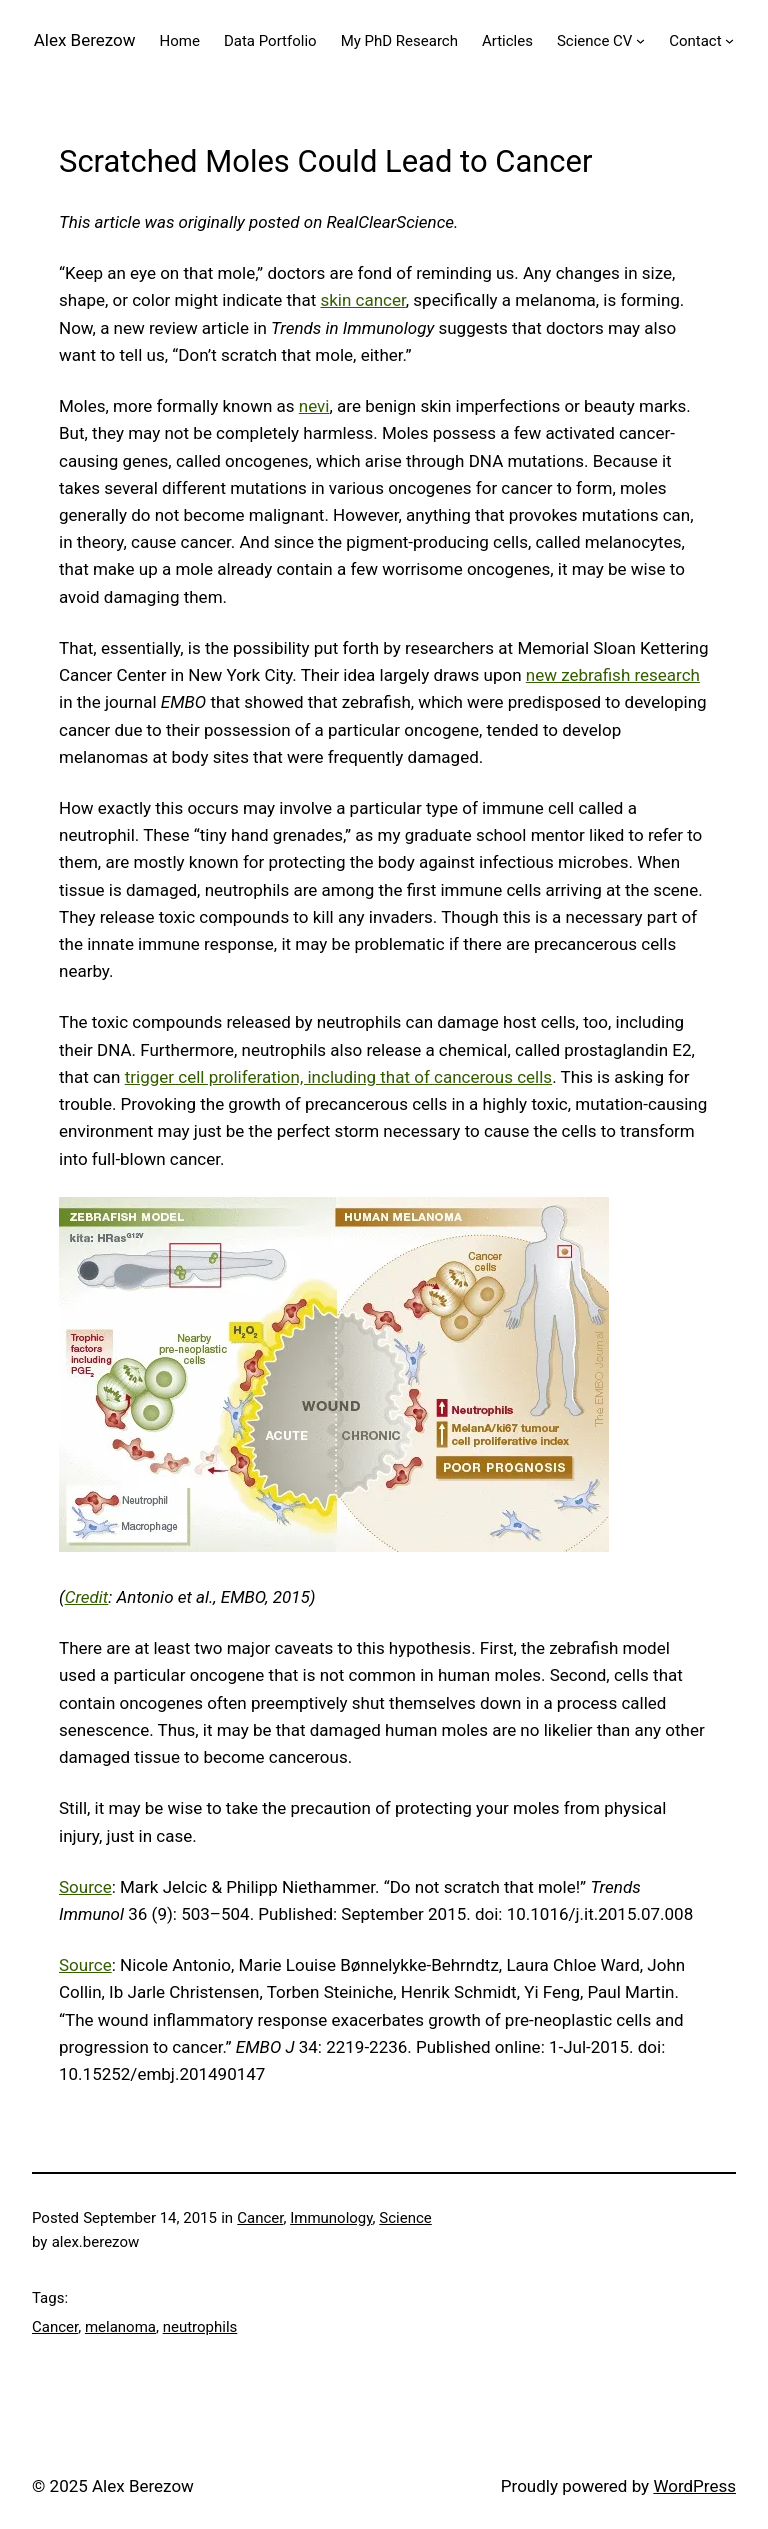 Image resolution: width=768 pixels, height=2529 pixels. What do you see at coordinates (200, 2327) in the screenshot?
I see `neutrophils` at bounding box center [200, 2327].